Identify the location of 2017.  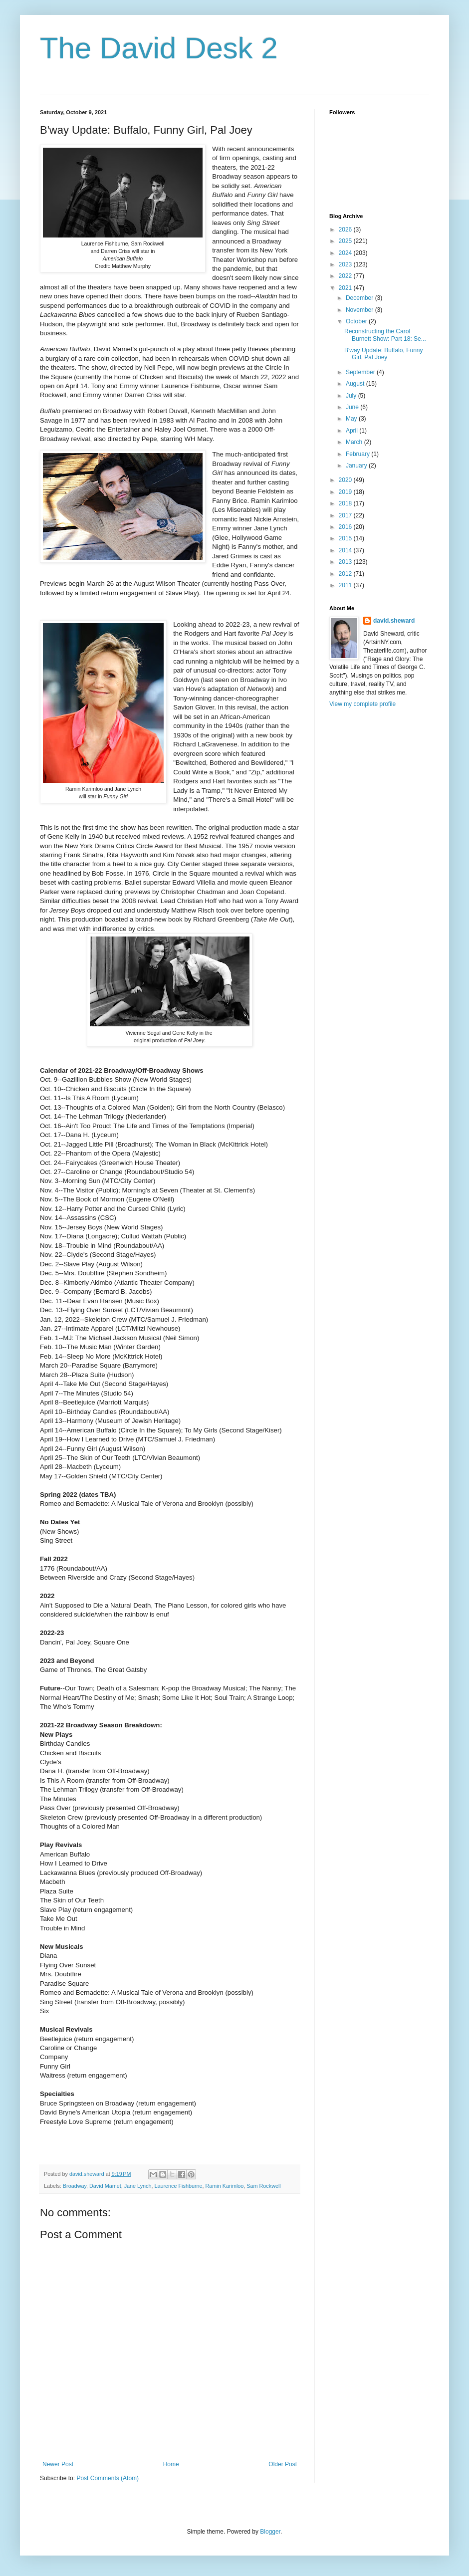
(346, 515).